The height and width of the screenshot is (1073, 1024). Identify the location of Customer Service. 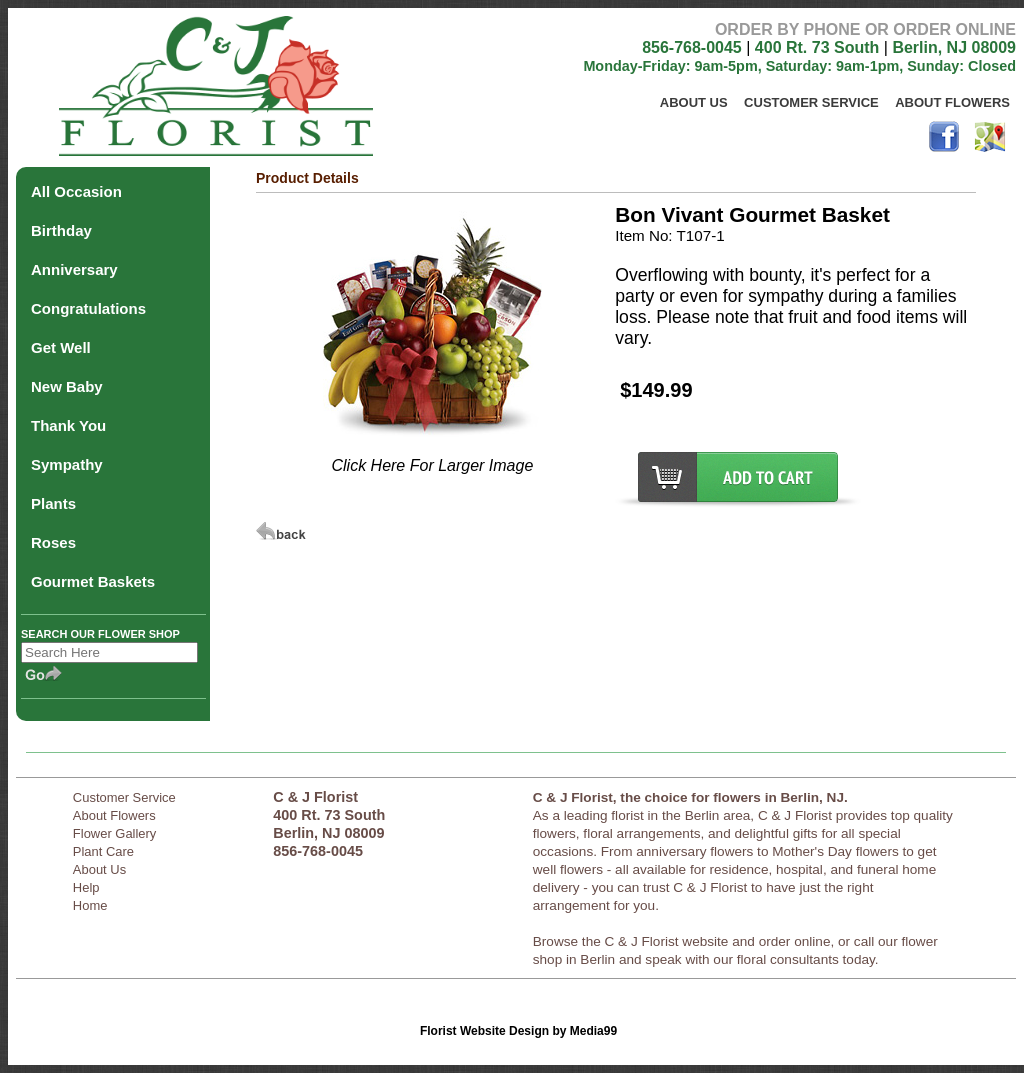
(811, 102).